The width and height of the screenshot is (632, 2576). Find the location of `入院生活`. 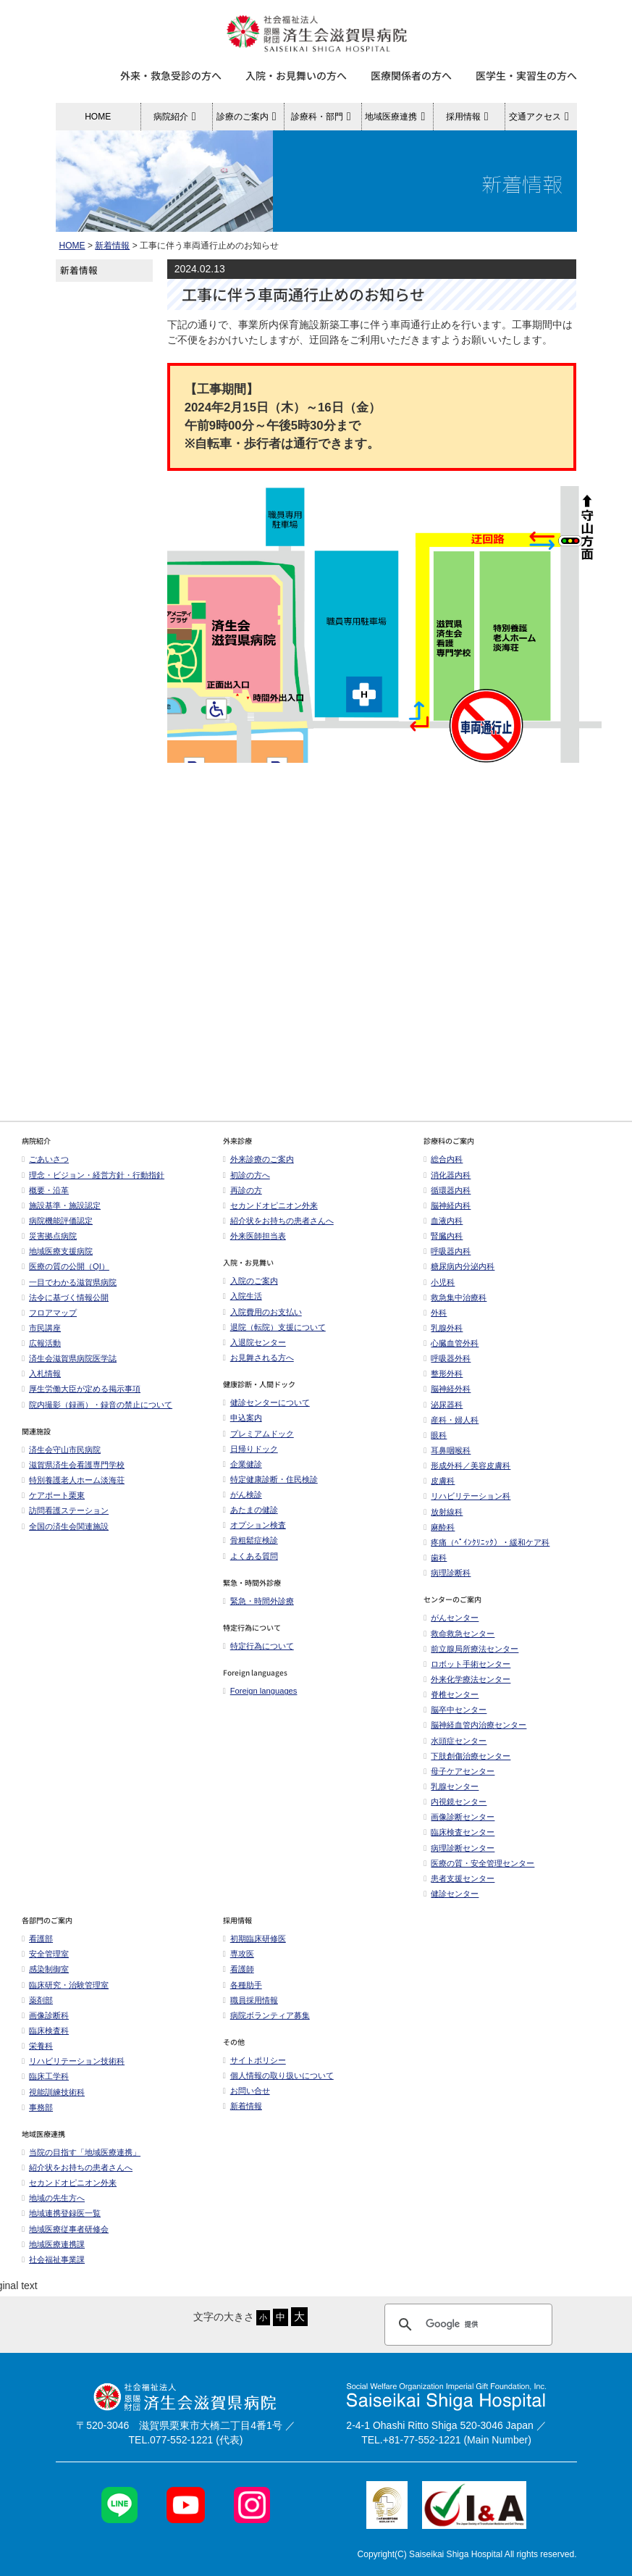

入院生活 is located at coordinates (242, 1296).